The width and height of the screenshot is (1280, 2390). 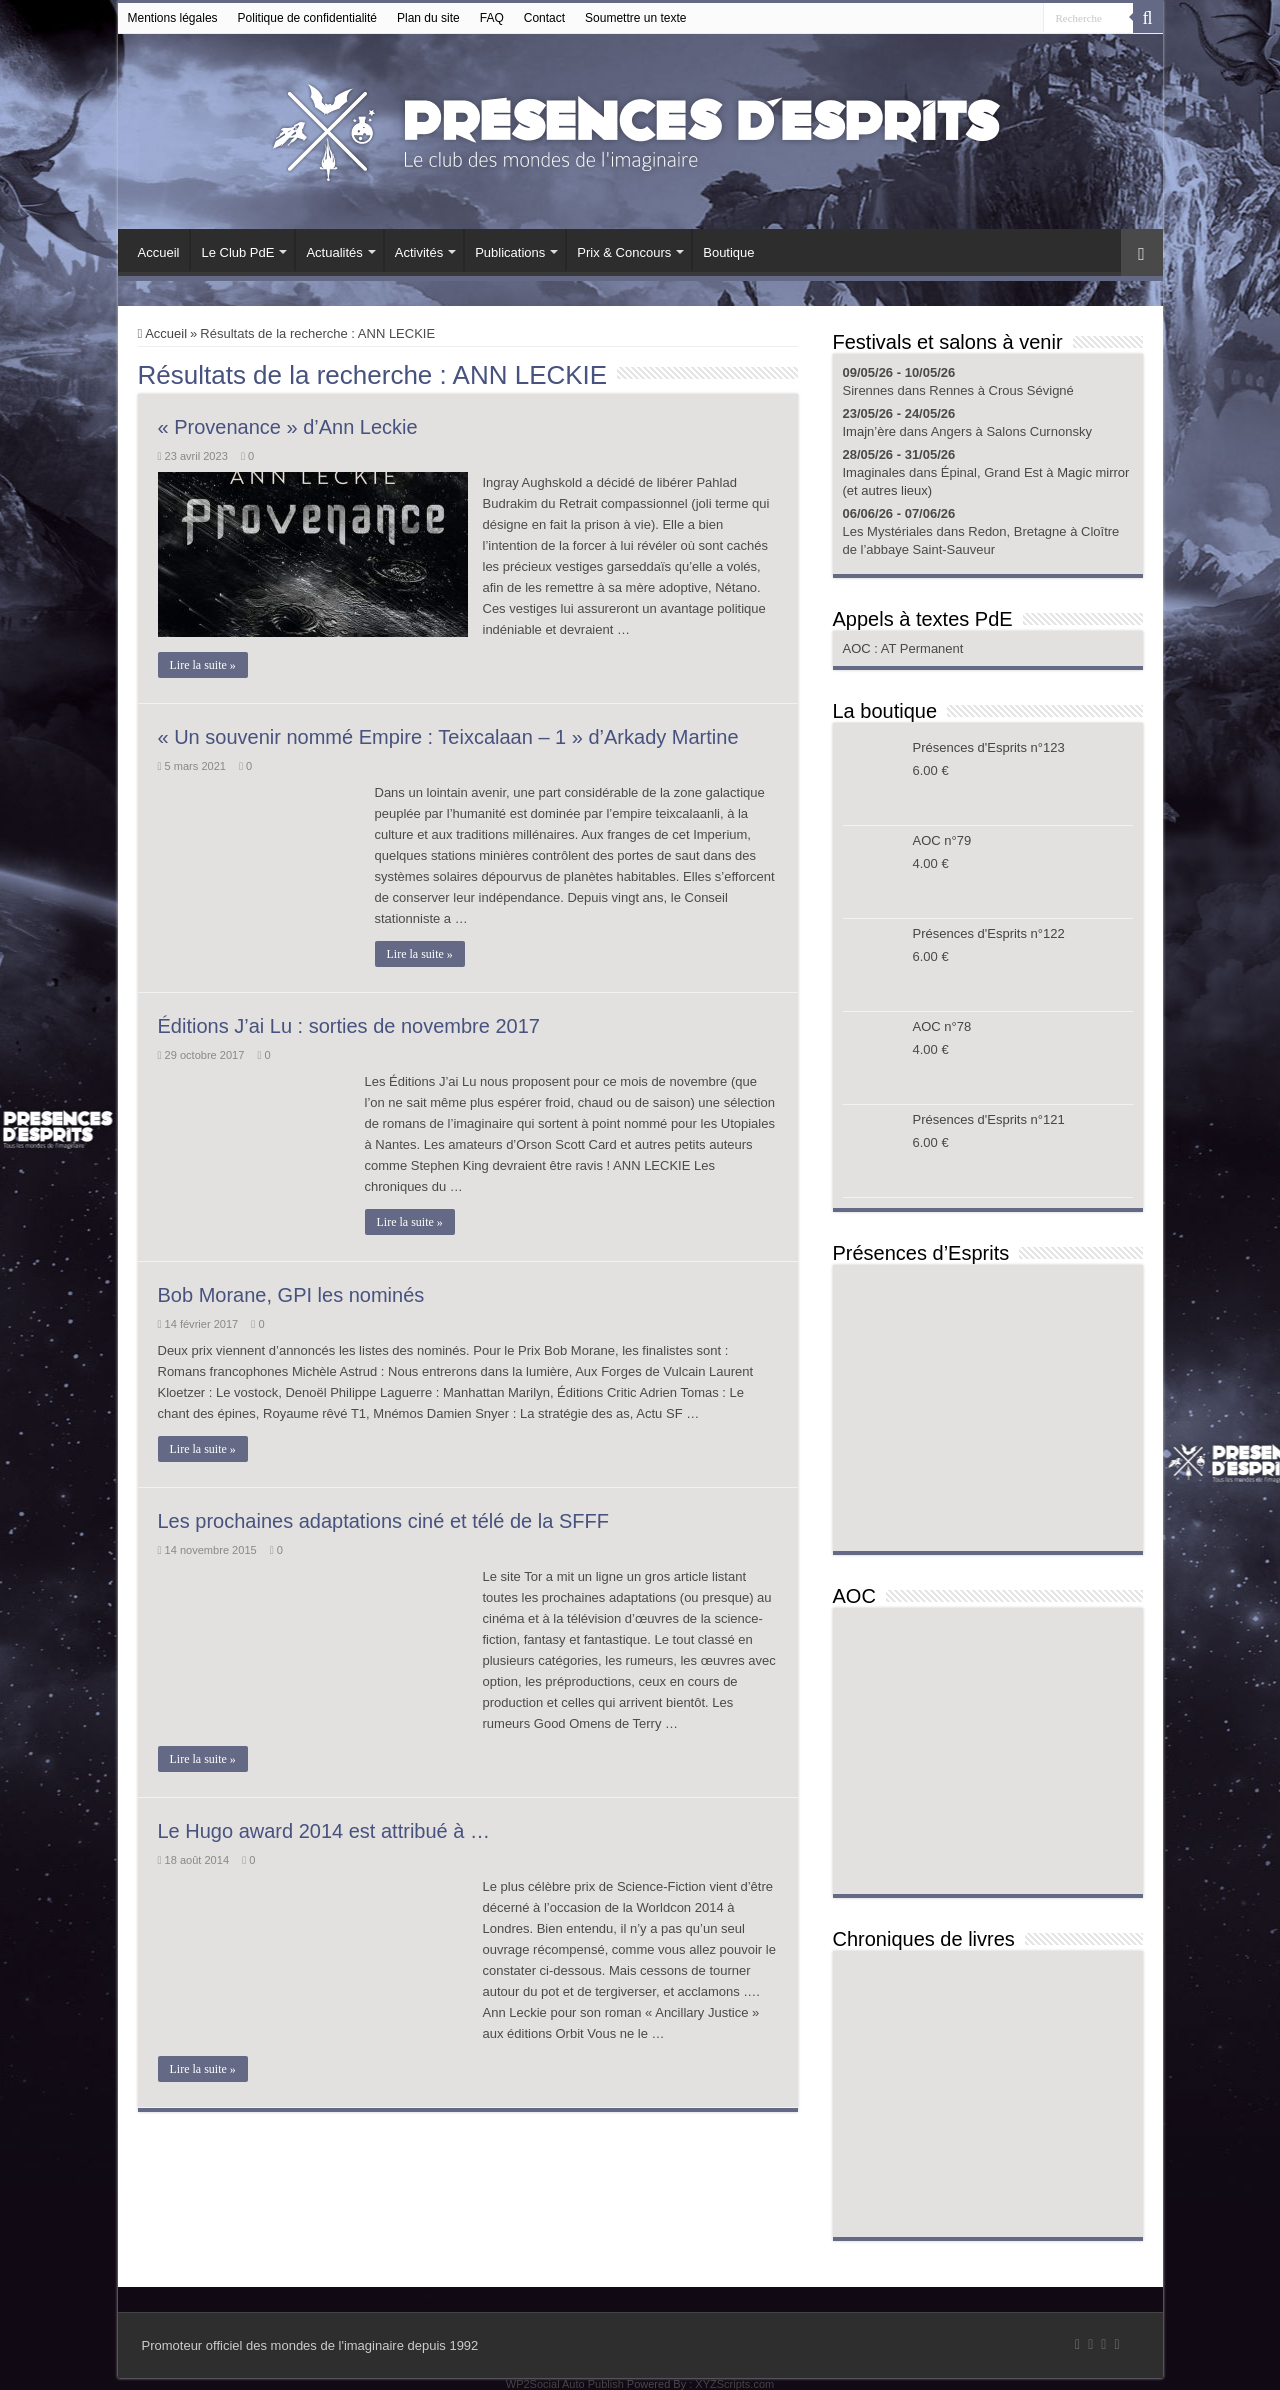 What do you see at coordinates (728, 252) in the screenshot?
I see `Boutique` at bounding box center [728, 252].